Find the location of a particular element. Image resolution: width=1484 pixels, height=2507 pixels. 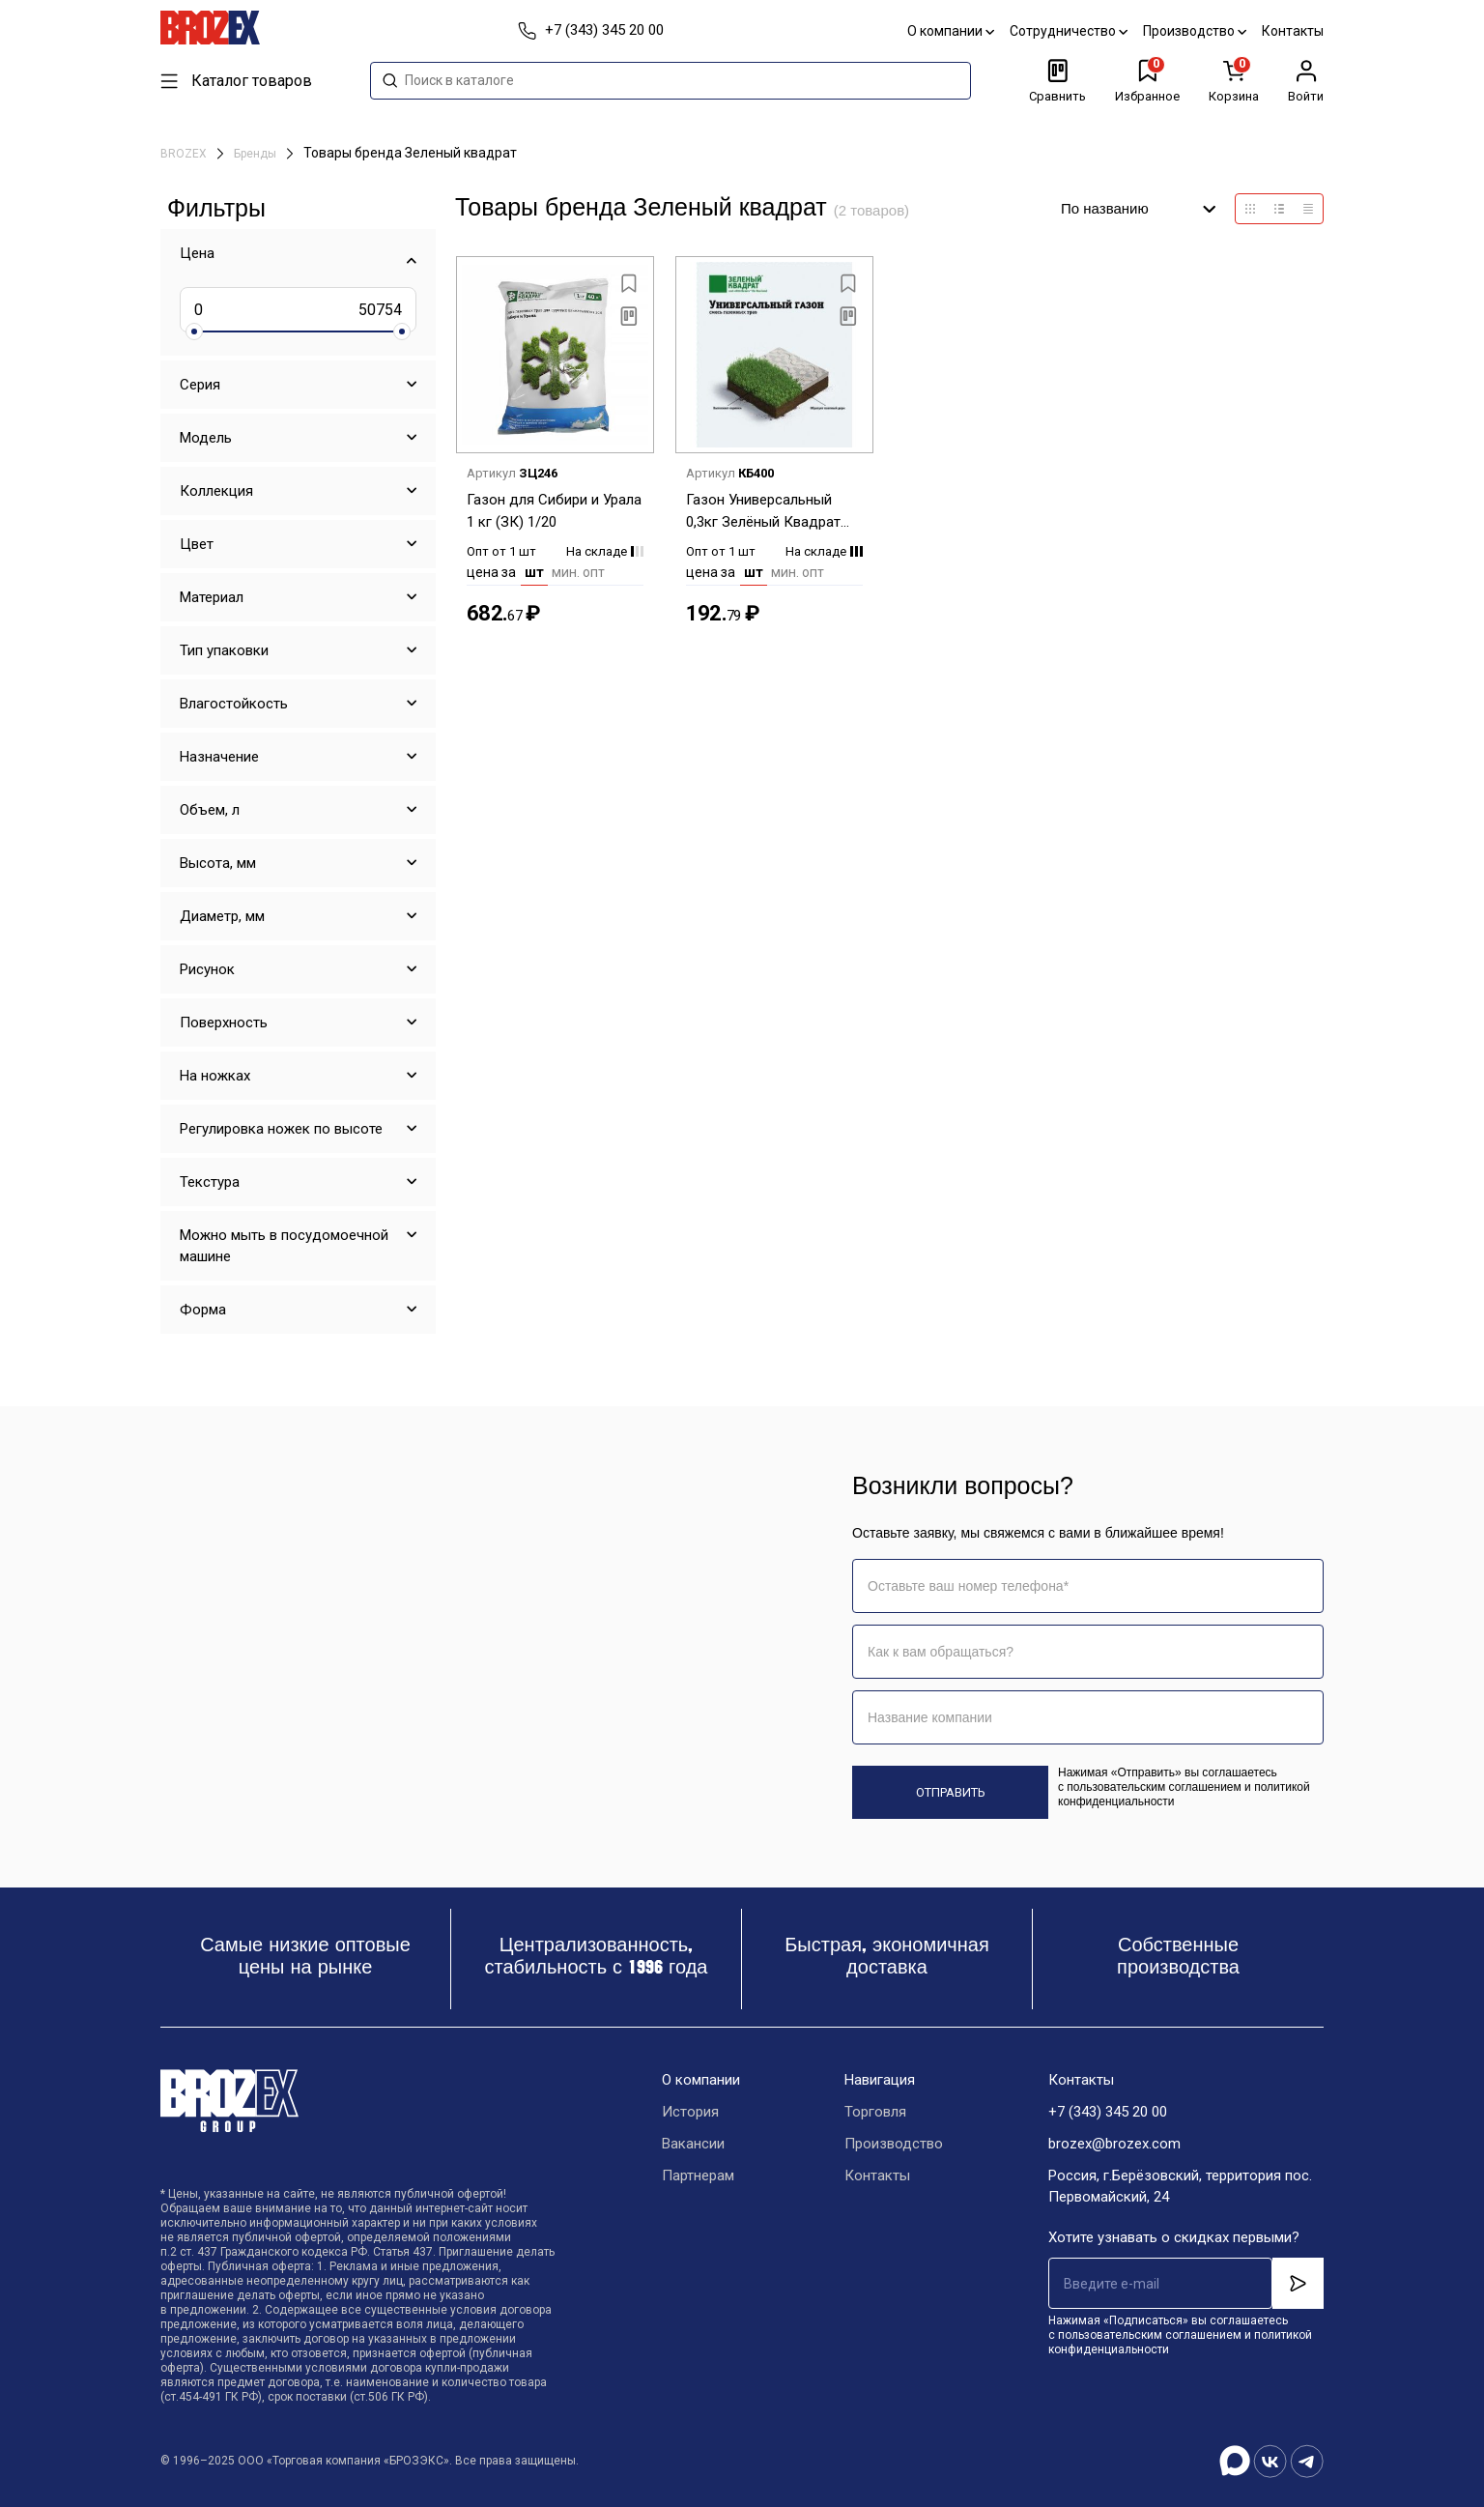

[slider] is located at coordinates (194, 331).